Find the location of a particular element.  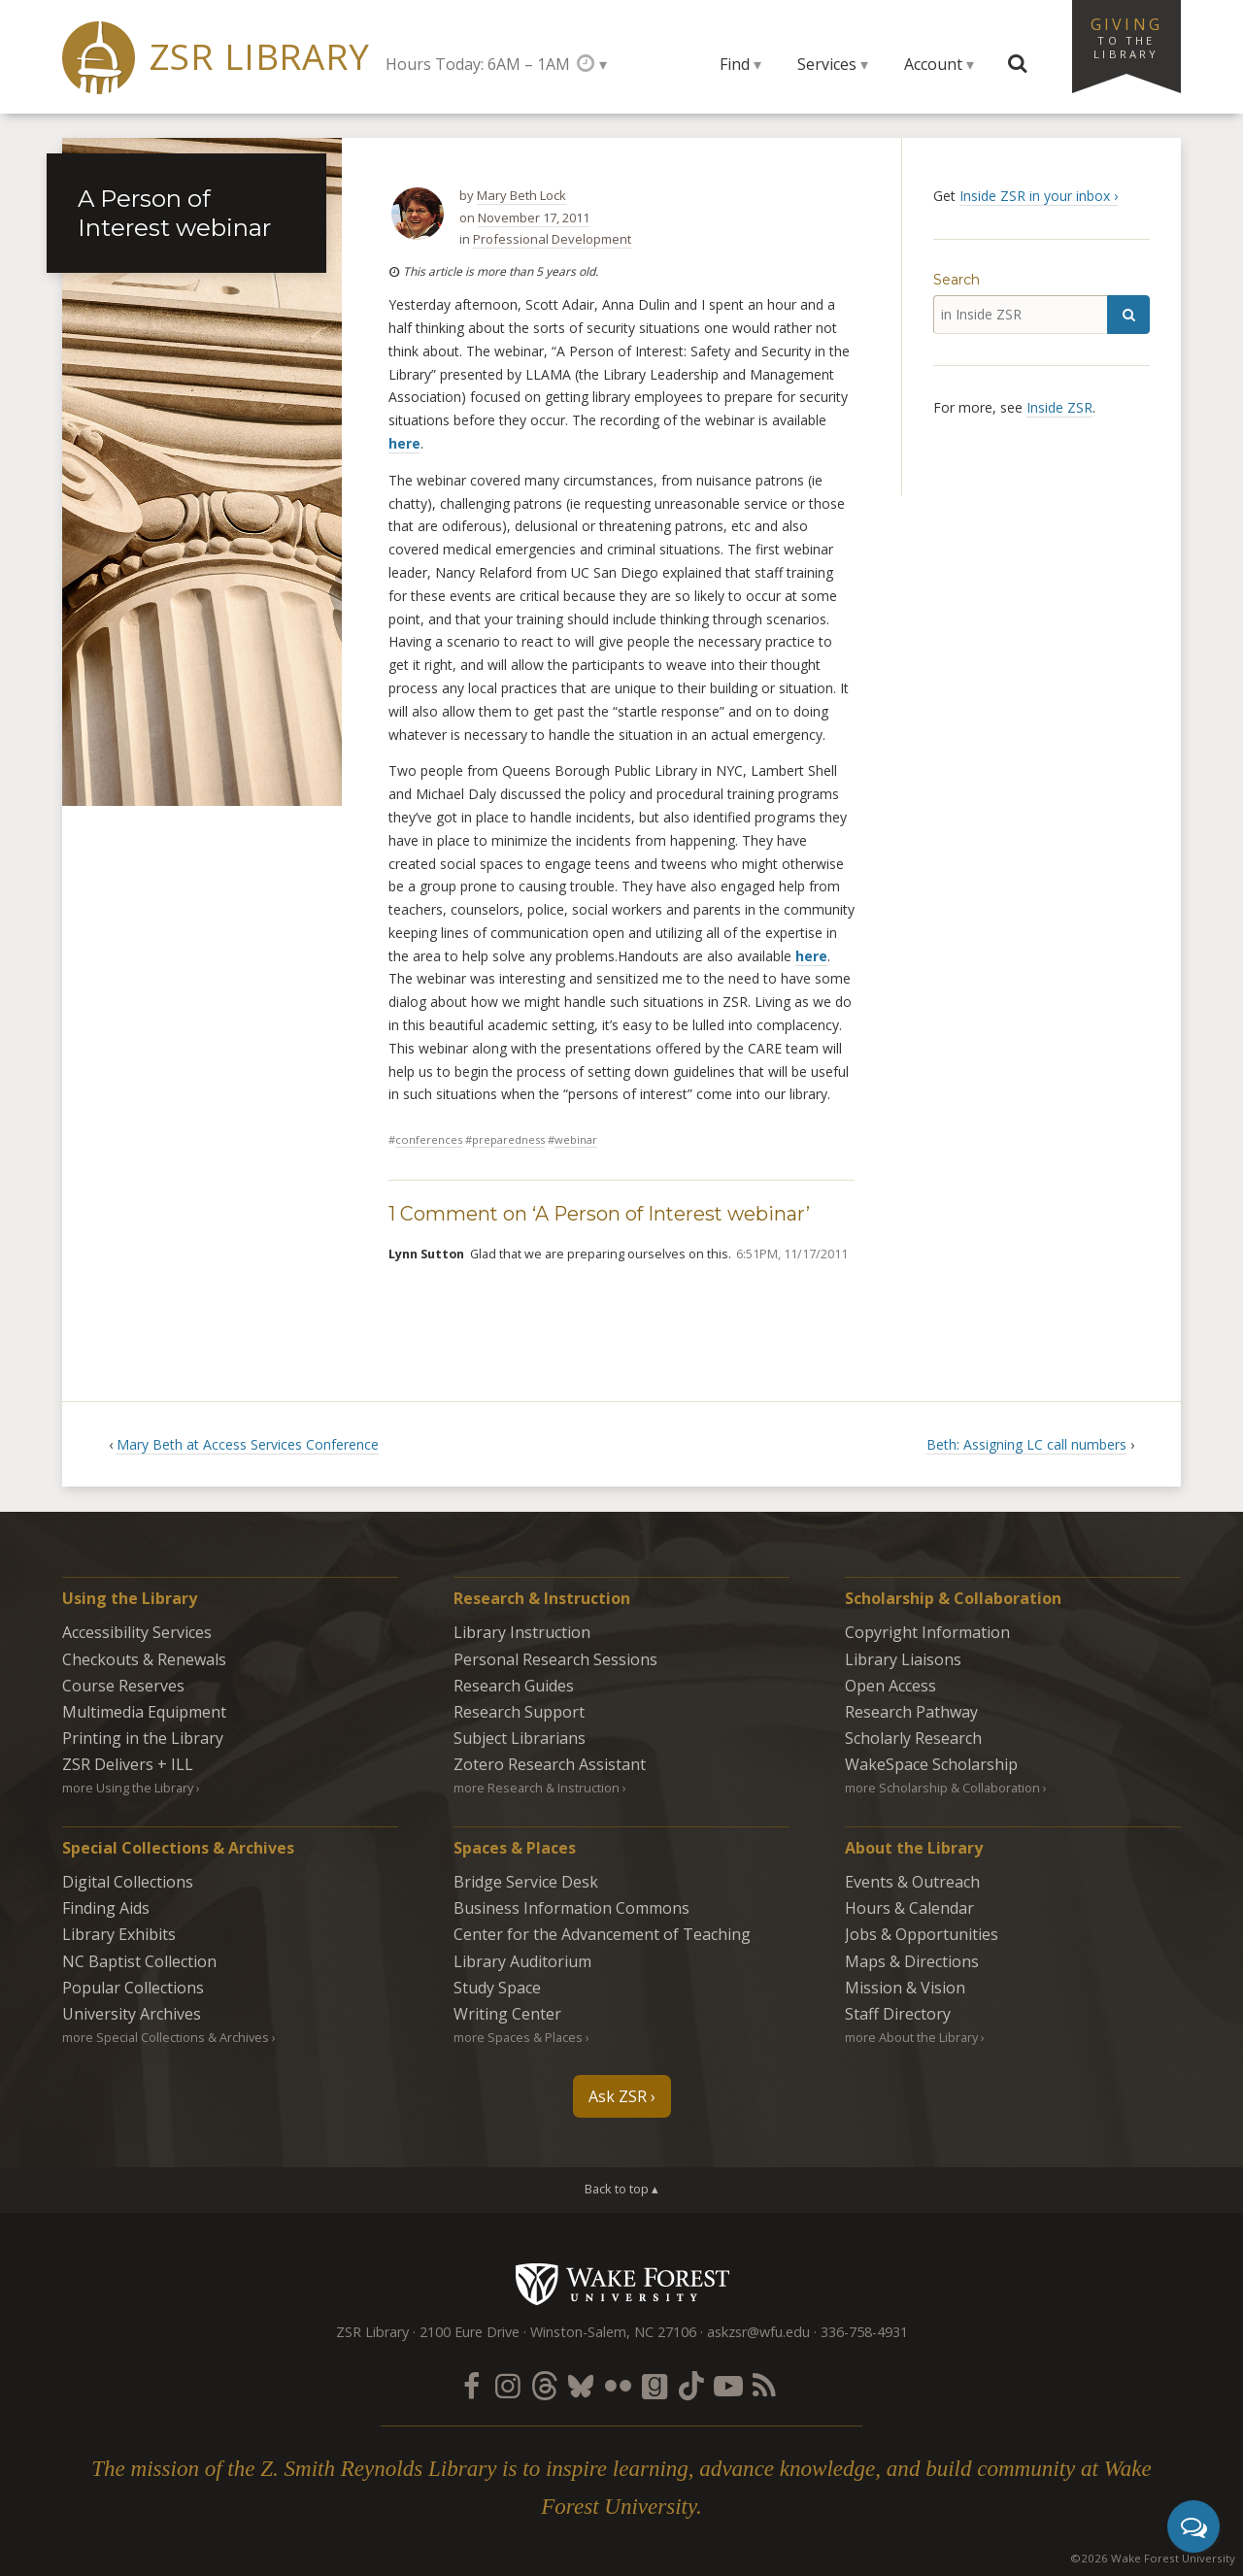

Back to top ▴ is located at coordinates (621, 2188).